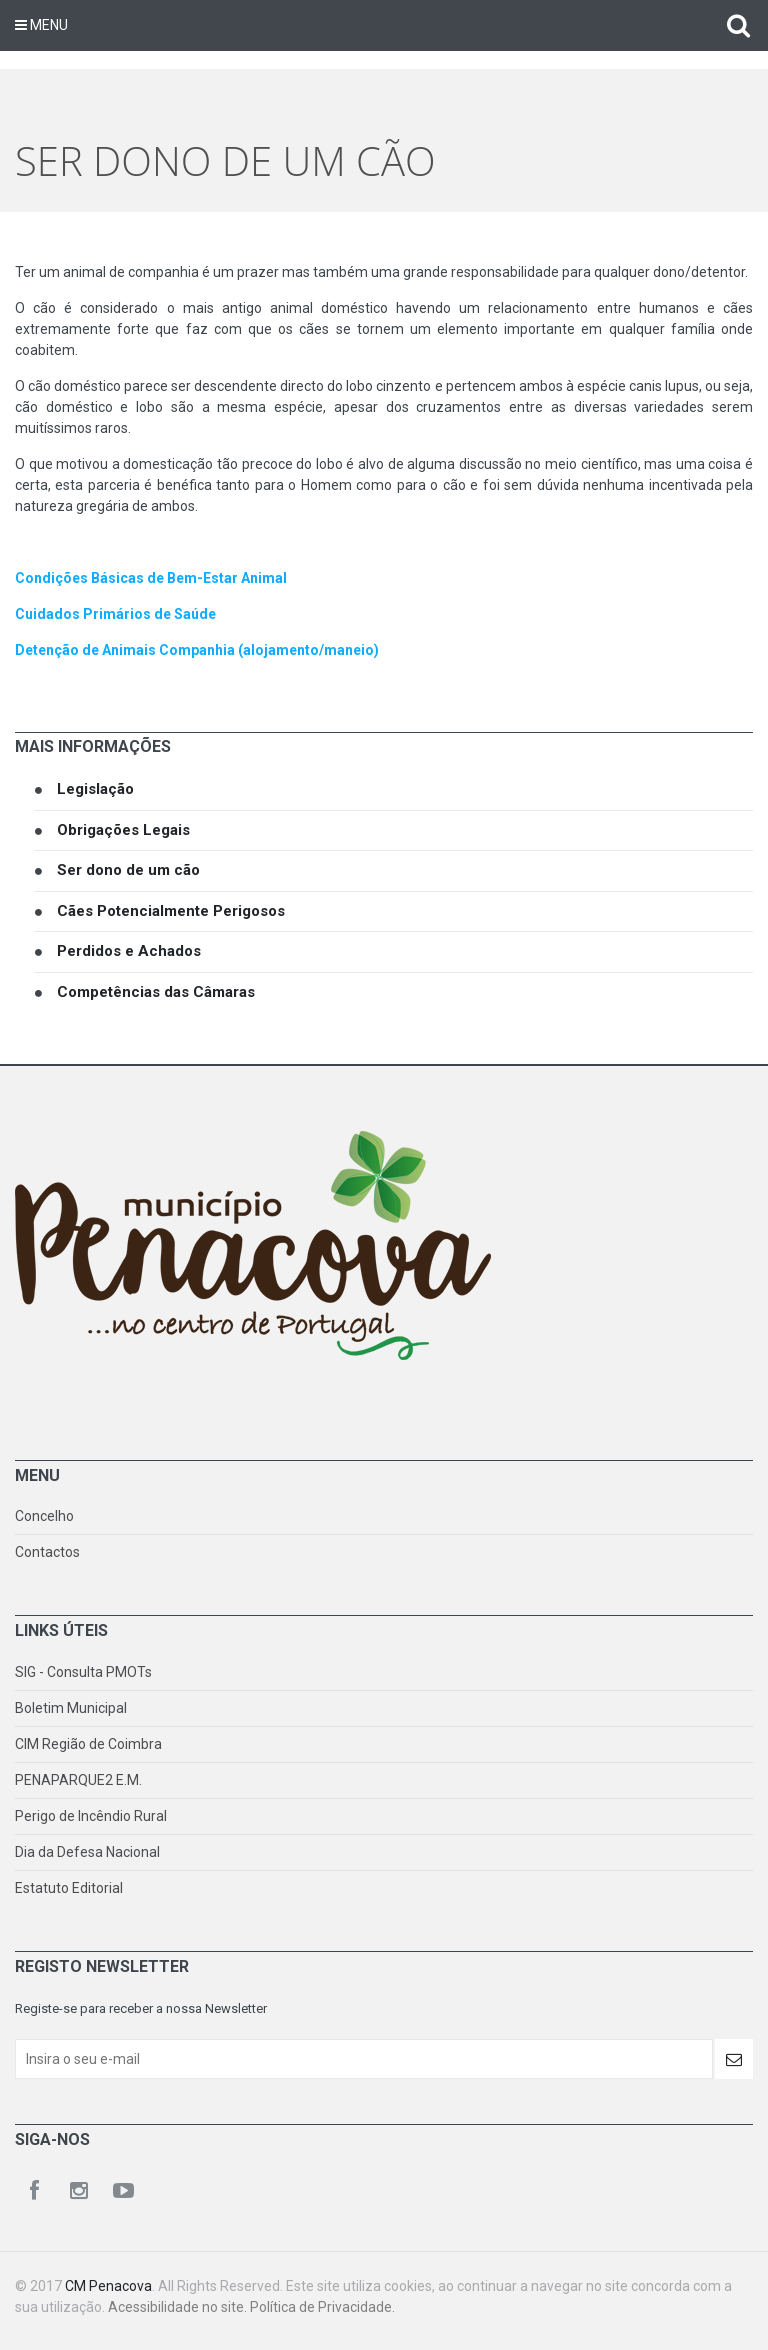  I want to click on Estatuto Editorial, so click(69, 1888).